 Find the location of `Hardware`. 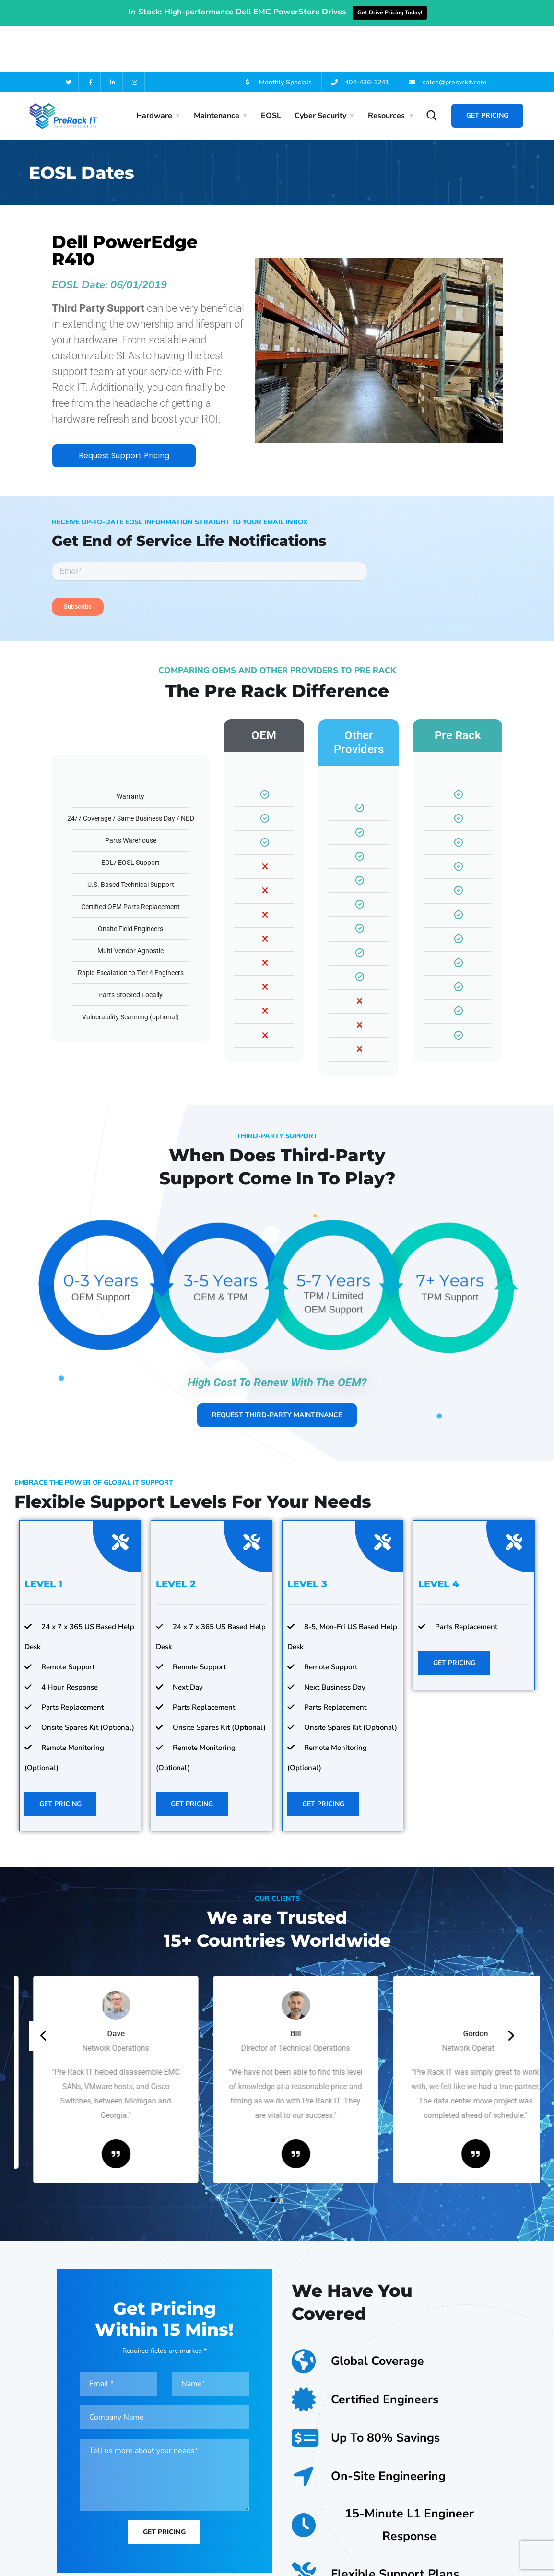

Hardware is located at coordinates (154, 69).